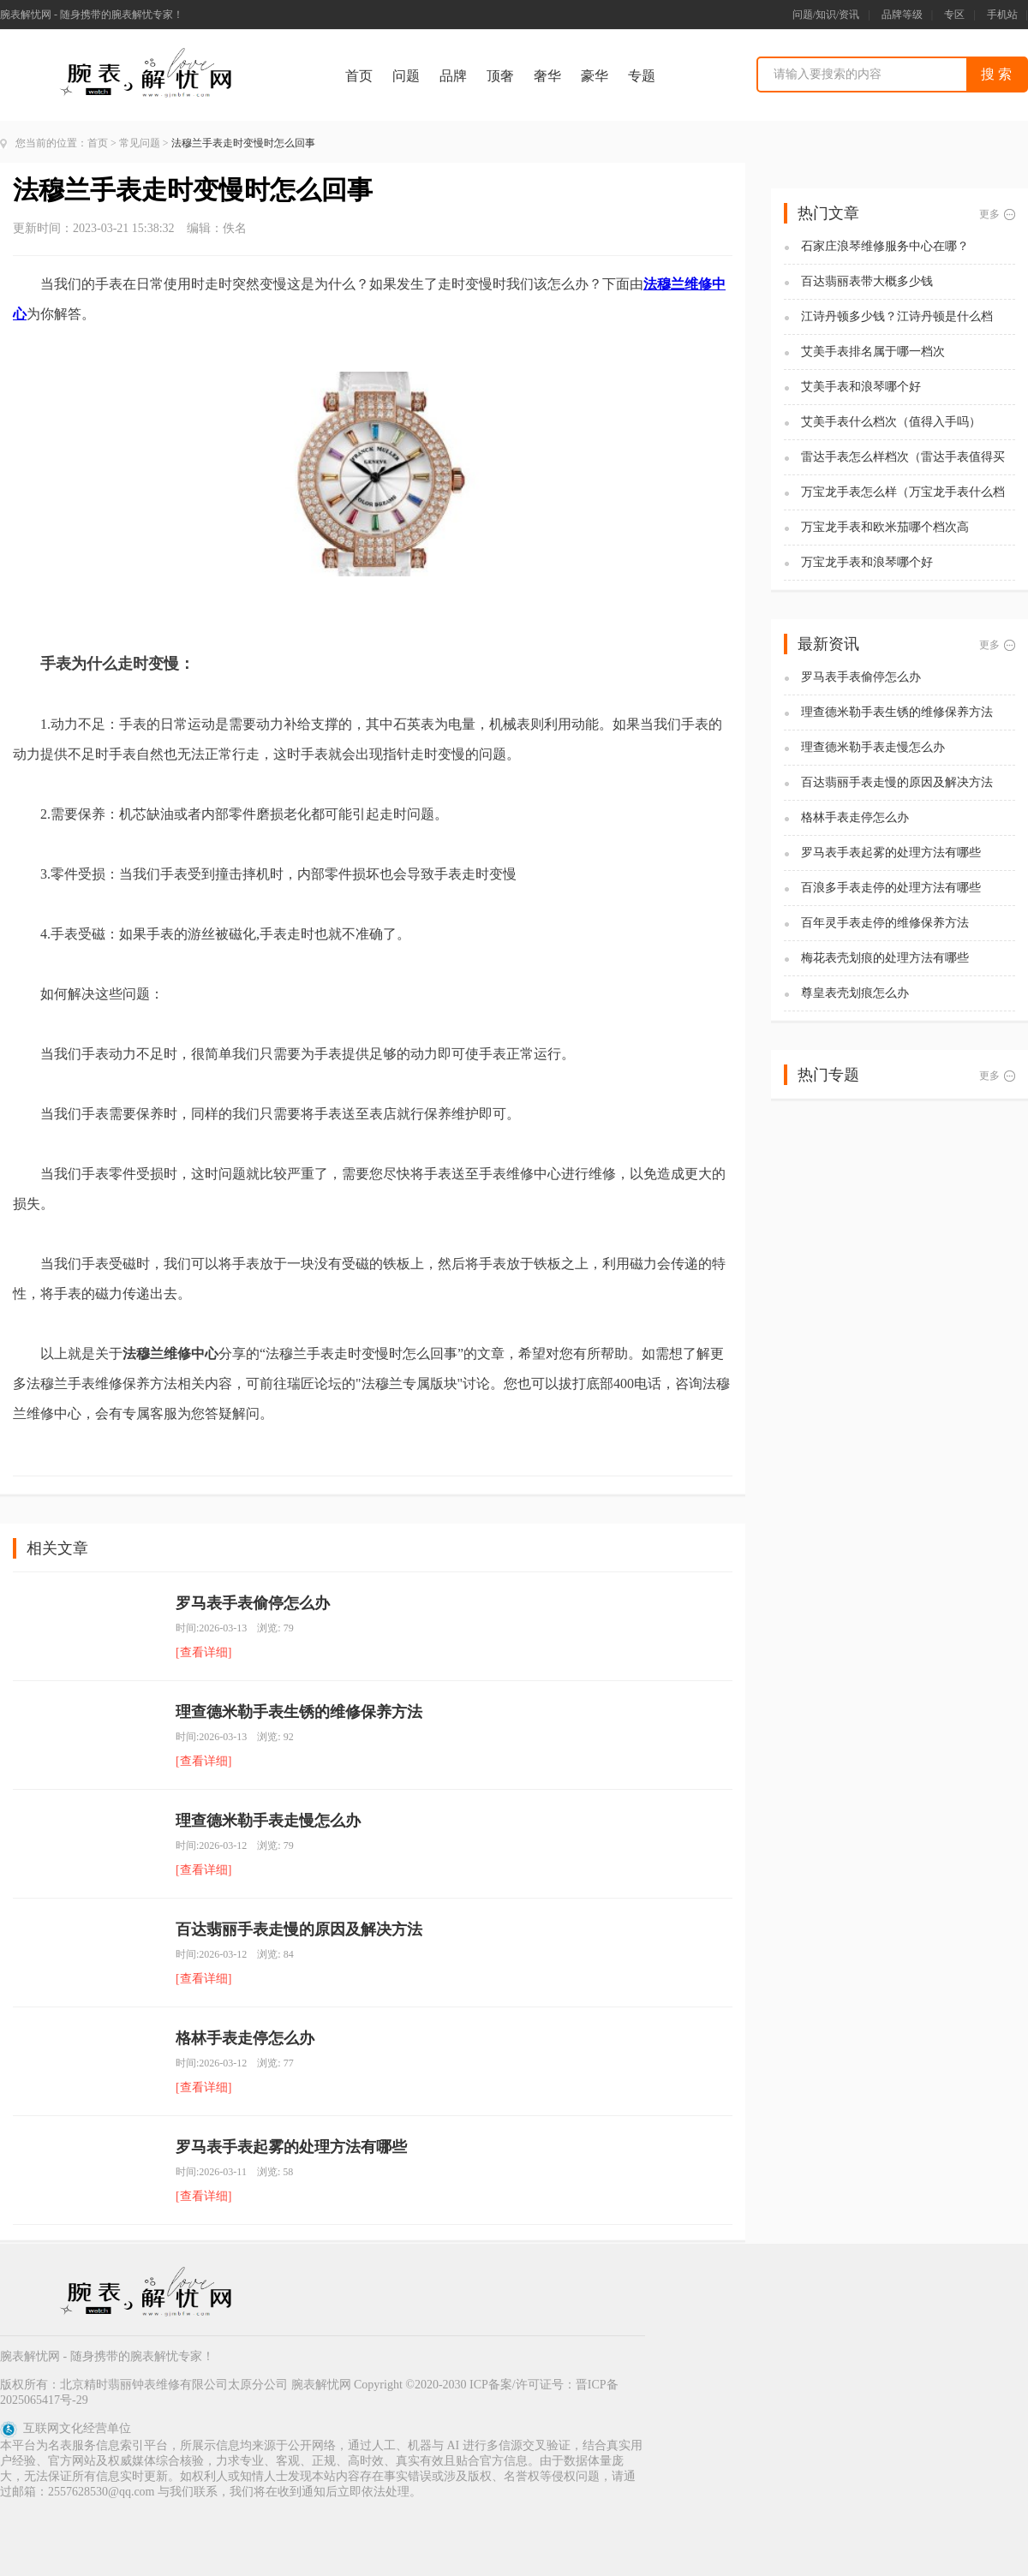 This screenshot has height=2576, width=1028. What do you see at coordinates (253, 1603) in the screenshot?
I see `罗马表手表偷停怎么办` at bounding box center [253, 1603].